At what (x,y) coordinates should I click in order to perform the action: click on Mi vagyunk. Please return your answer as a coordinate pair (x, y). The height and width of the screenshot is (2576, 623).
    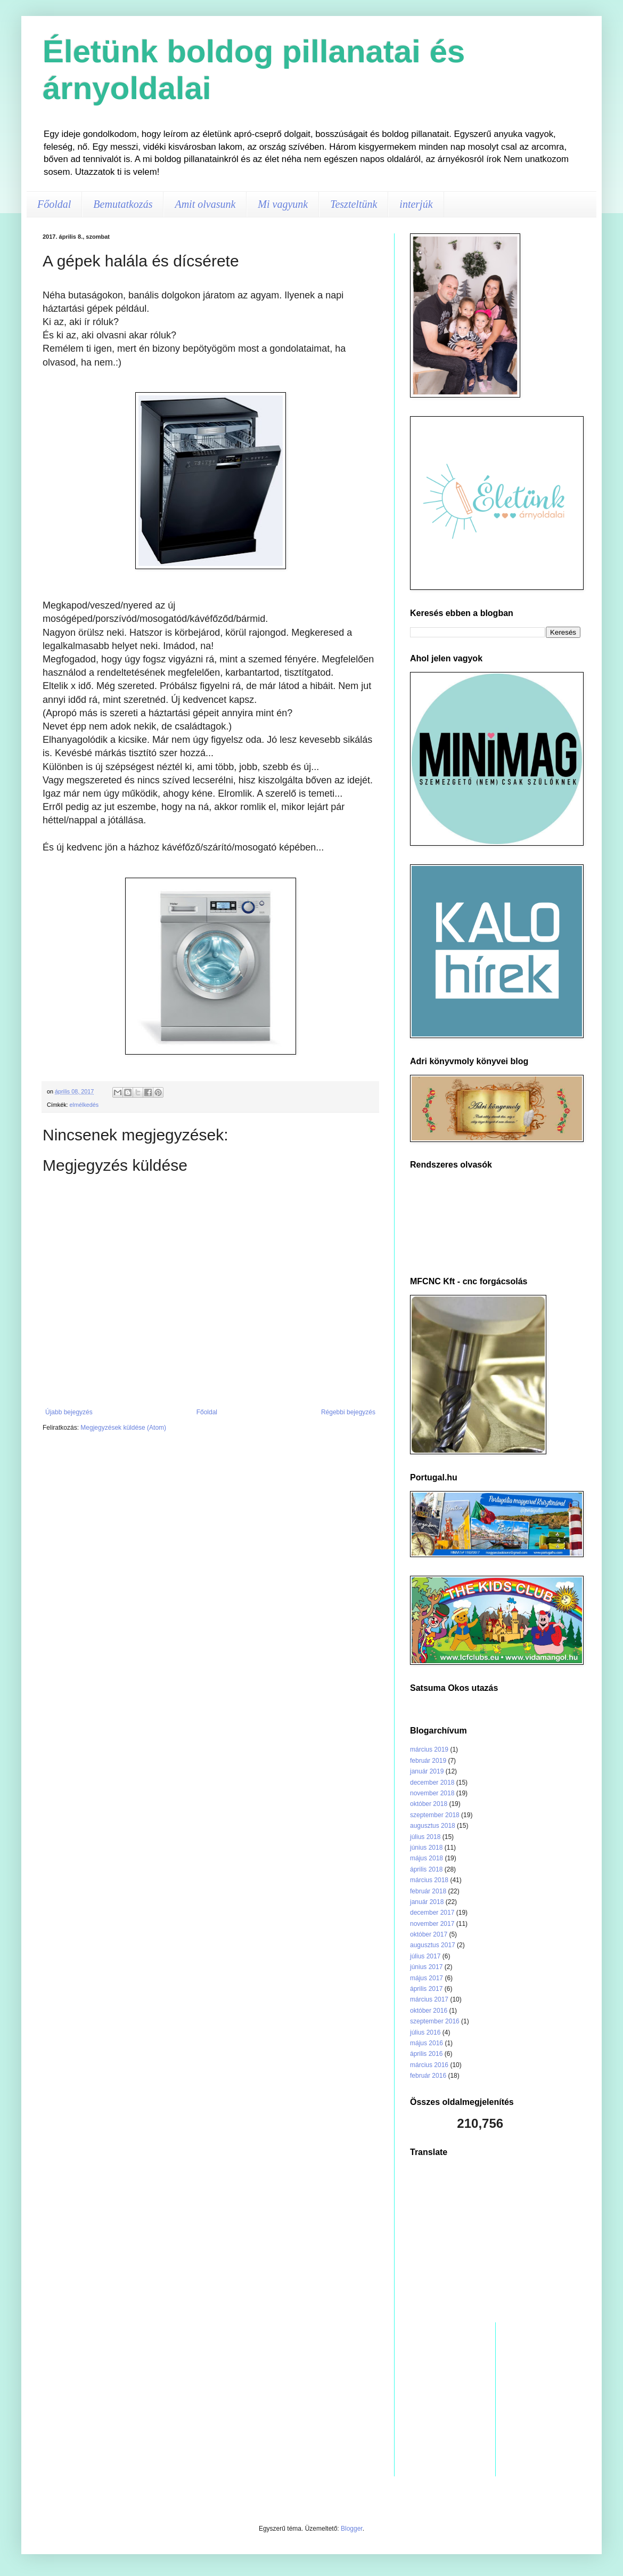
    Looking at the image, I should click on (283, 204).